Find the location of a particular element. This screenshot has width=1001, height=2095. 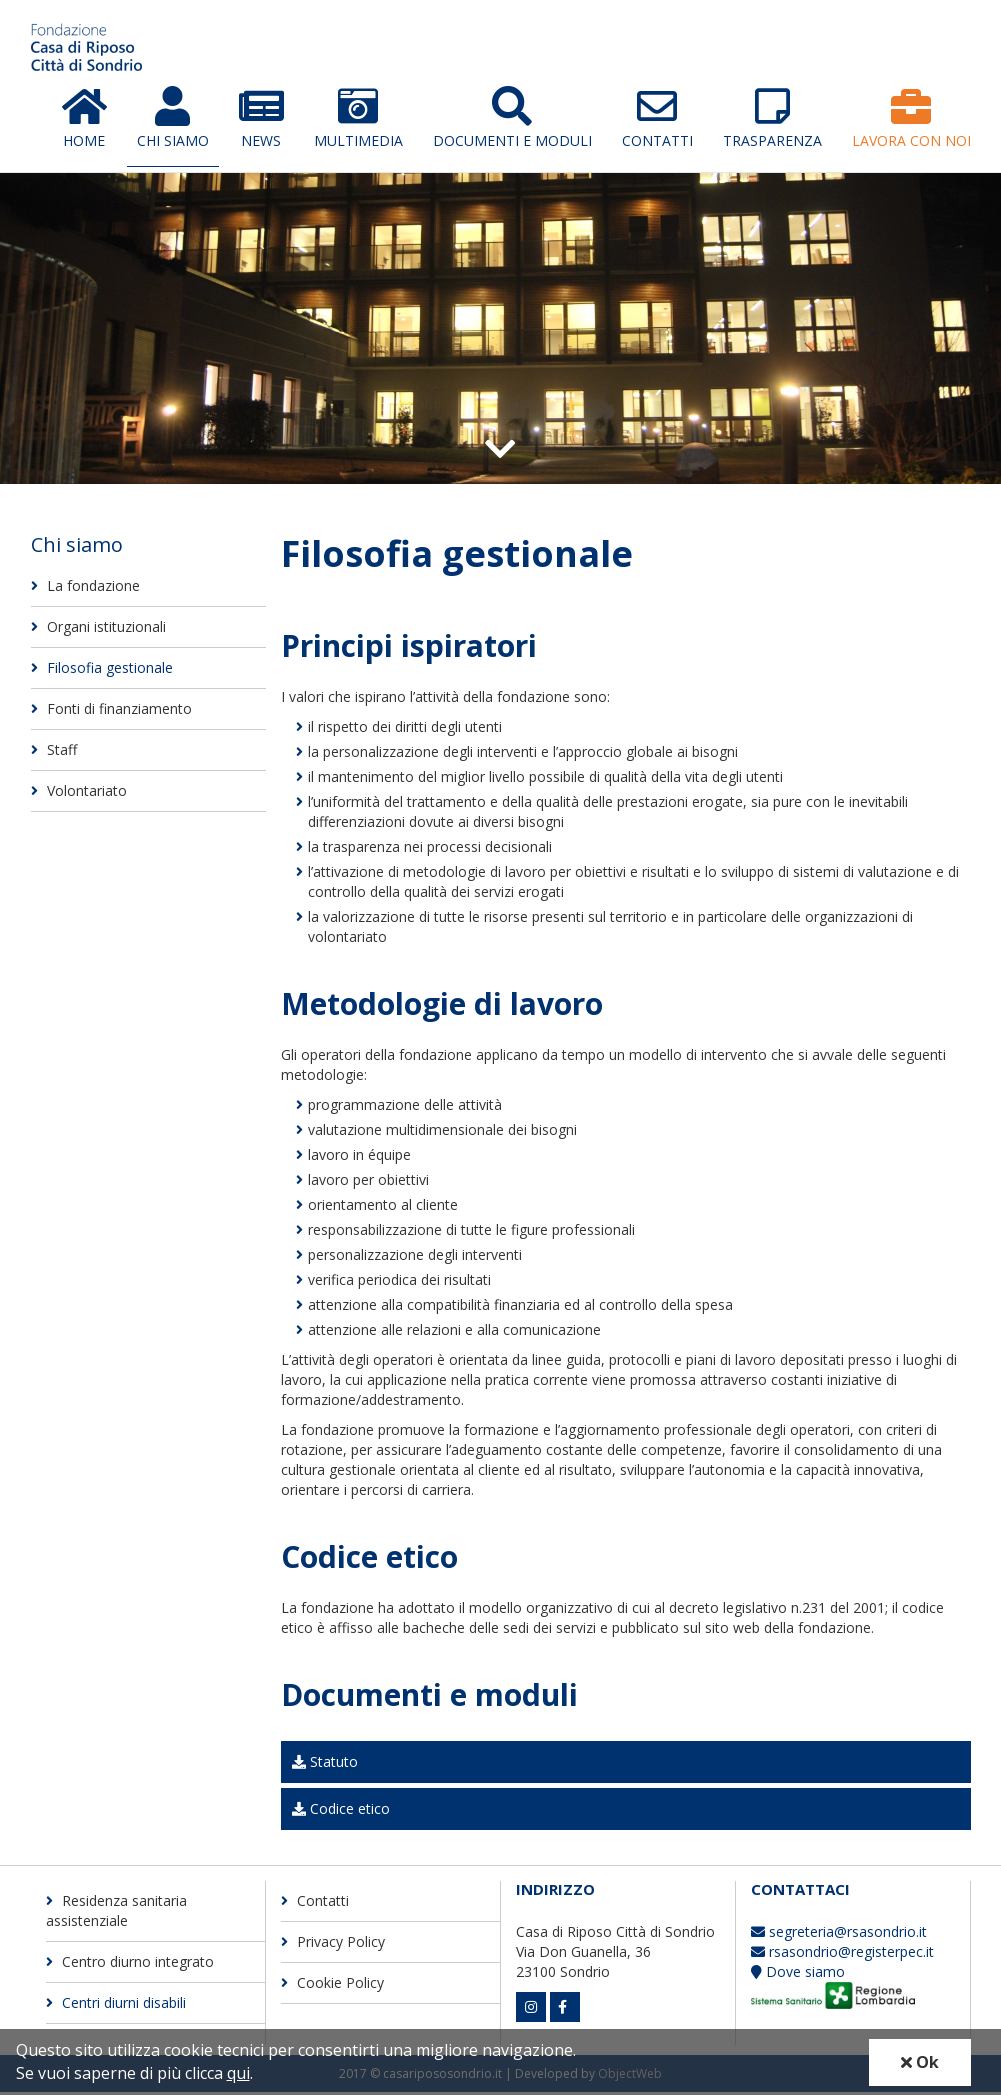

Trasparenza is located at coordinates (772, 120).